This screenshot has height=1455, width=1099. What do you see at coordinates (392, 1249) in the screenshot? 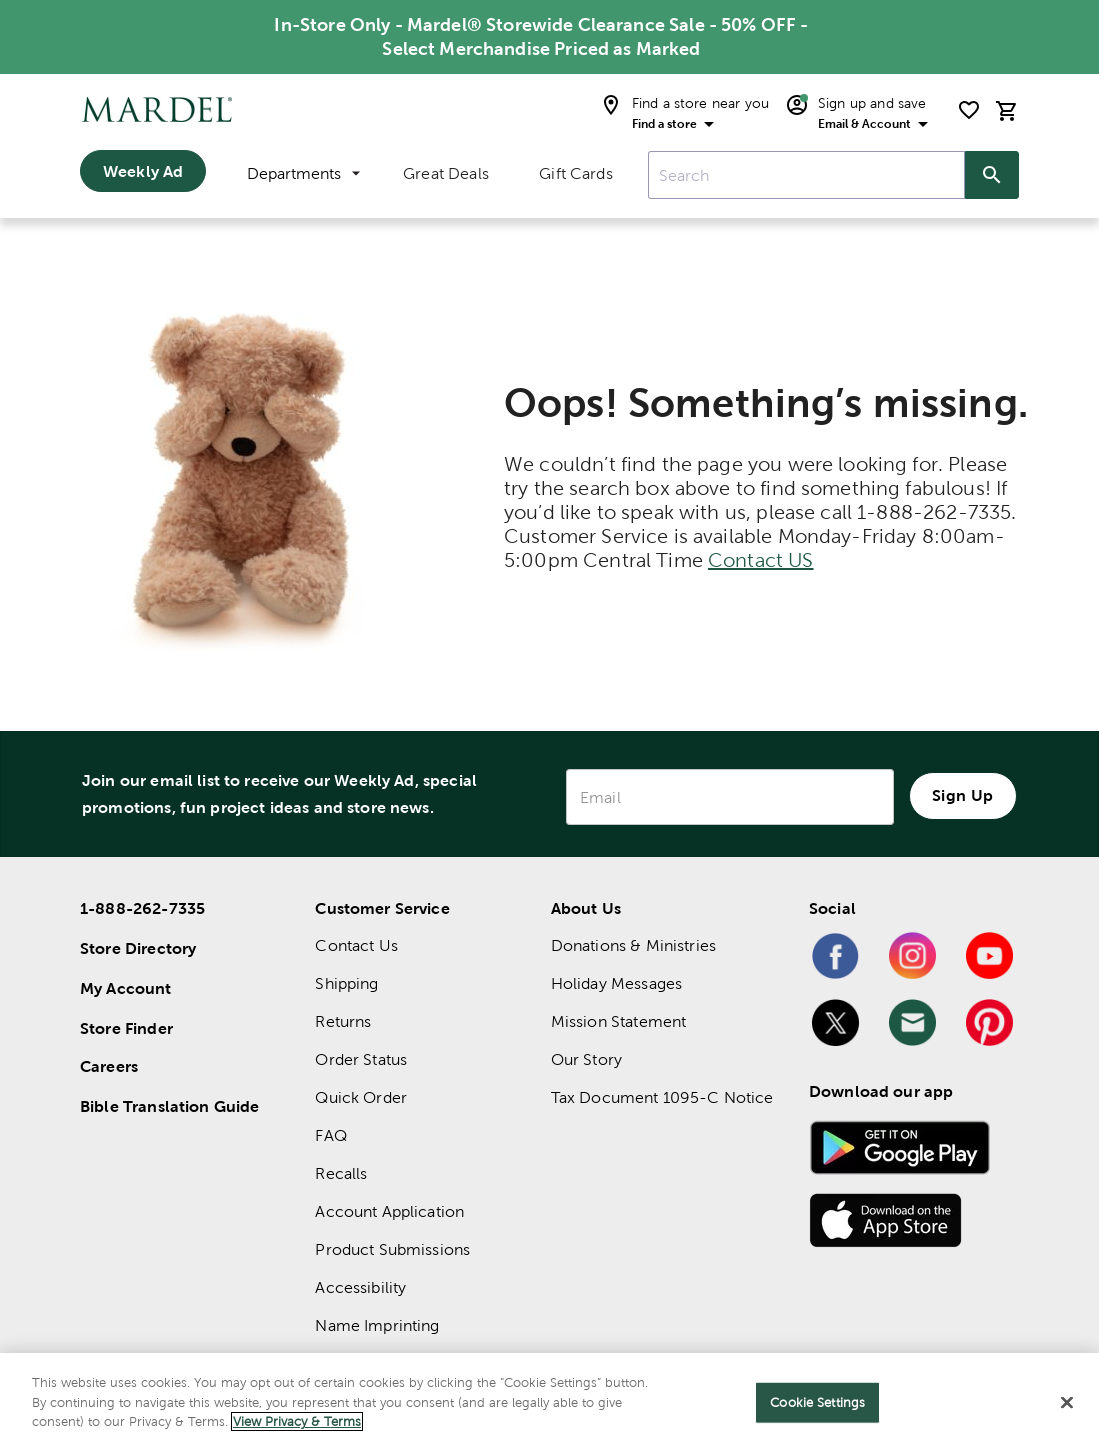
I see `Product Submissions` at bounding box center [392, 1249].